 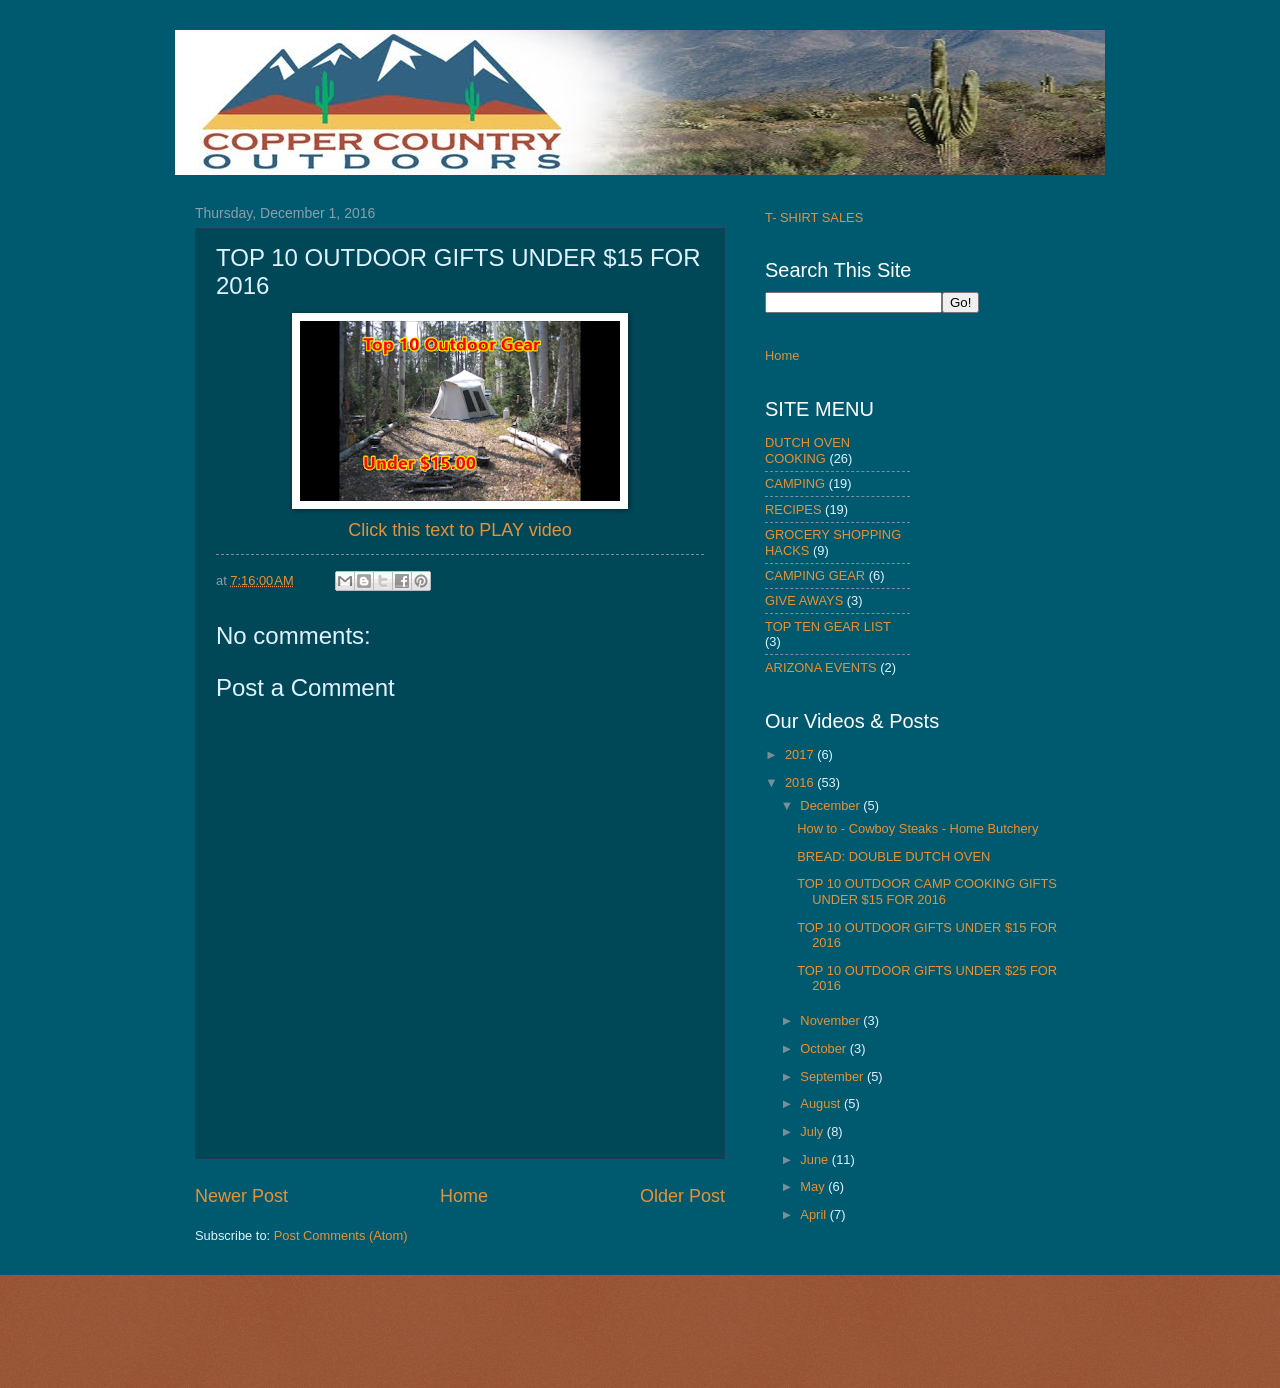 What do you see at coordinates (807, 450) in the screenshot?
I see `DUTCH OVEN COOKING` at bounding box center [807, 450].